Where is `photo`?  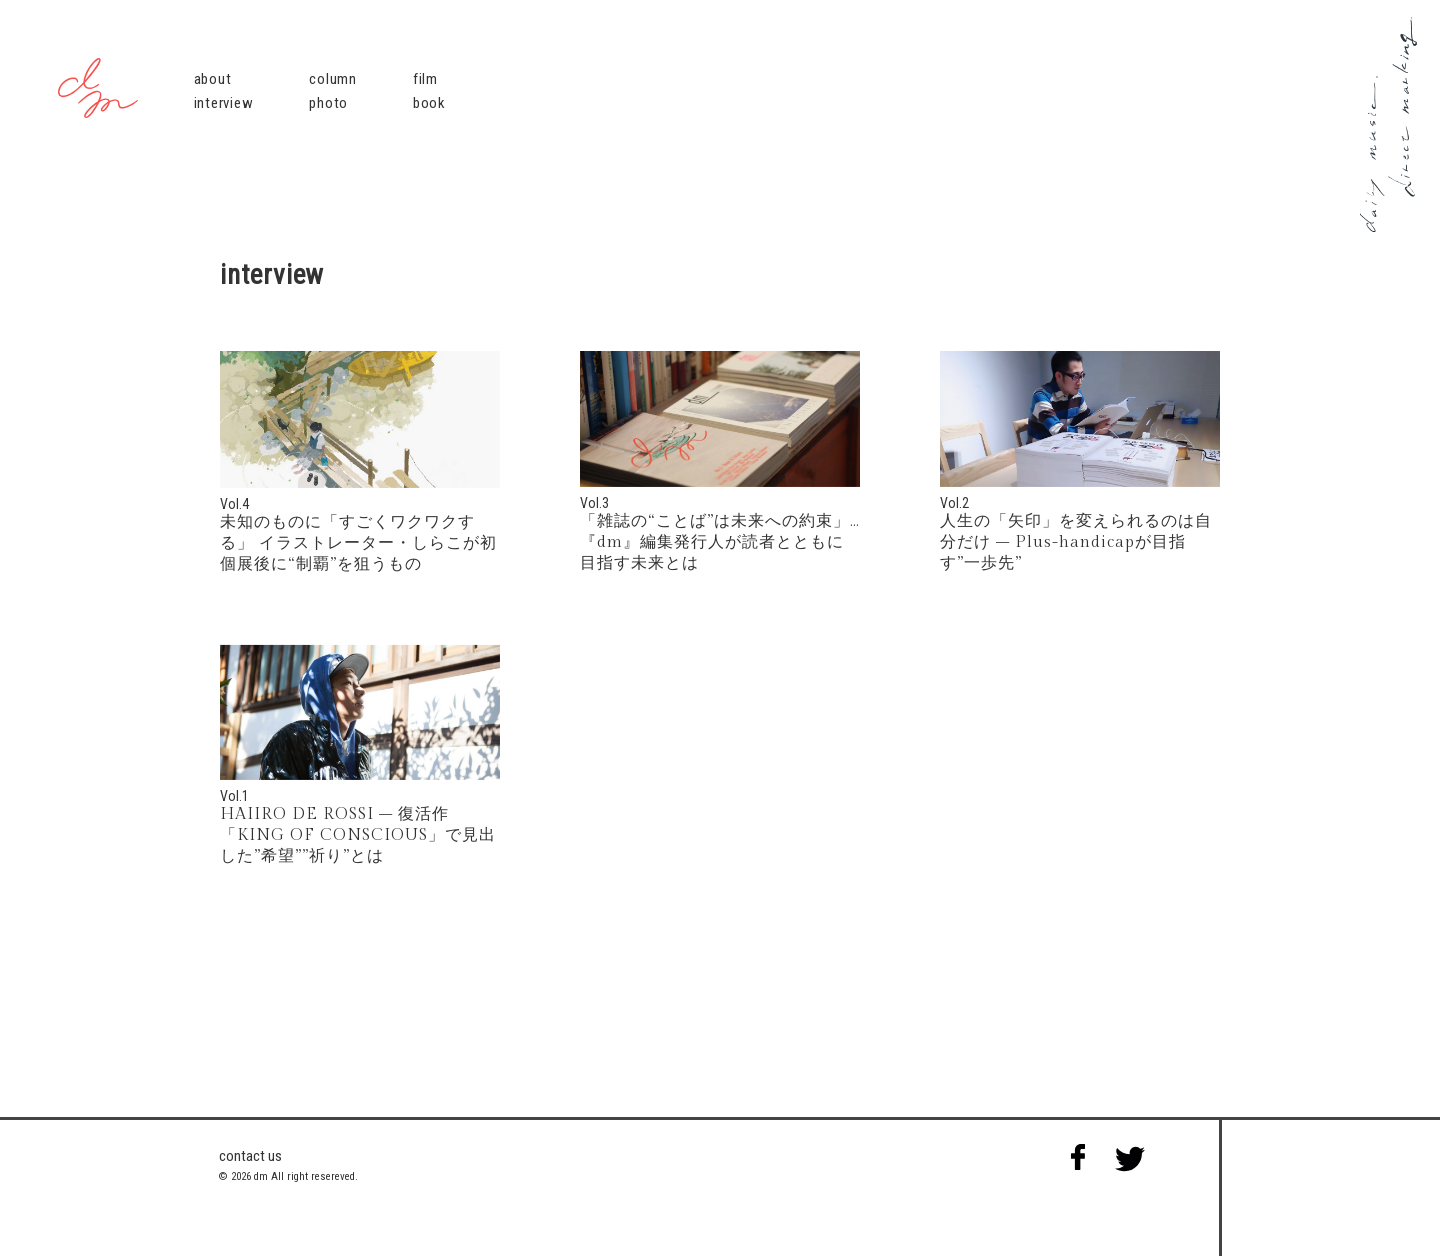
photo is located at coordinates (328, 103).